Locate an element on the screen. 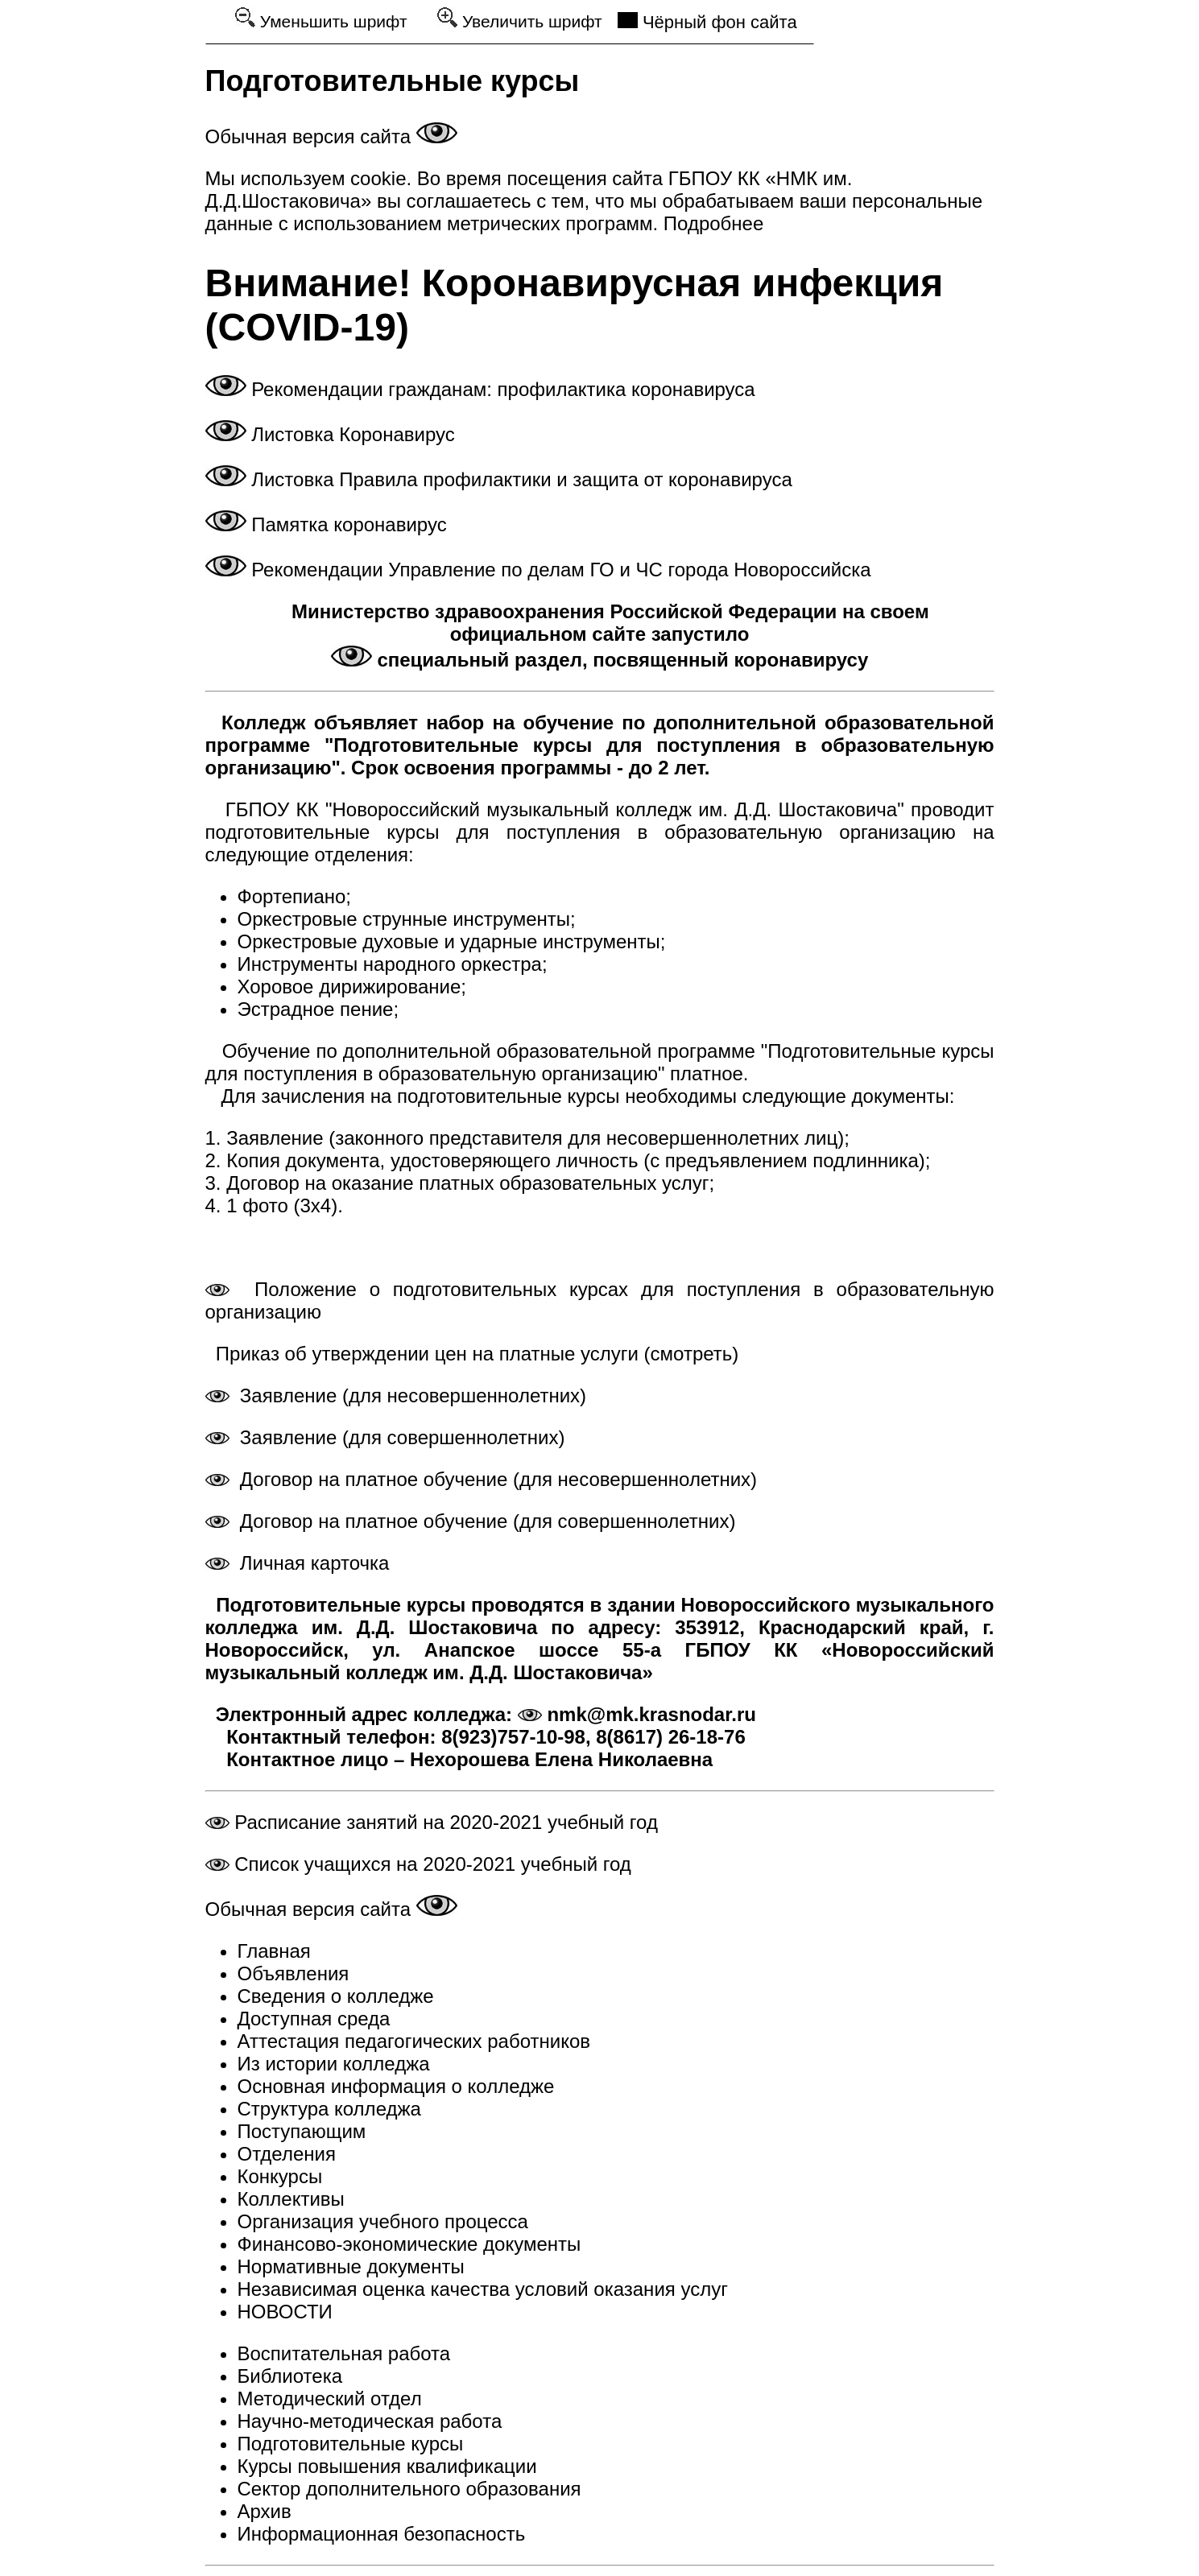 This screenshot has width=1199, height=2576. Личная карточка is located at coordinates (297, 1563).